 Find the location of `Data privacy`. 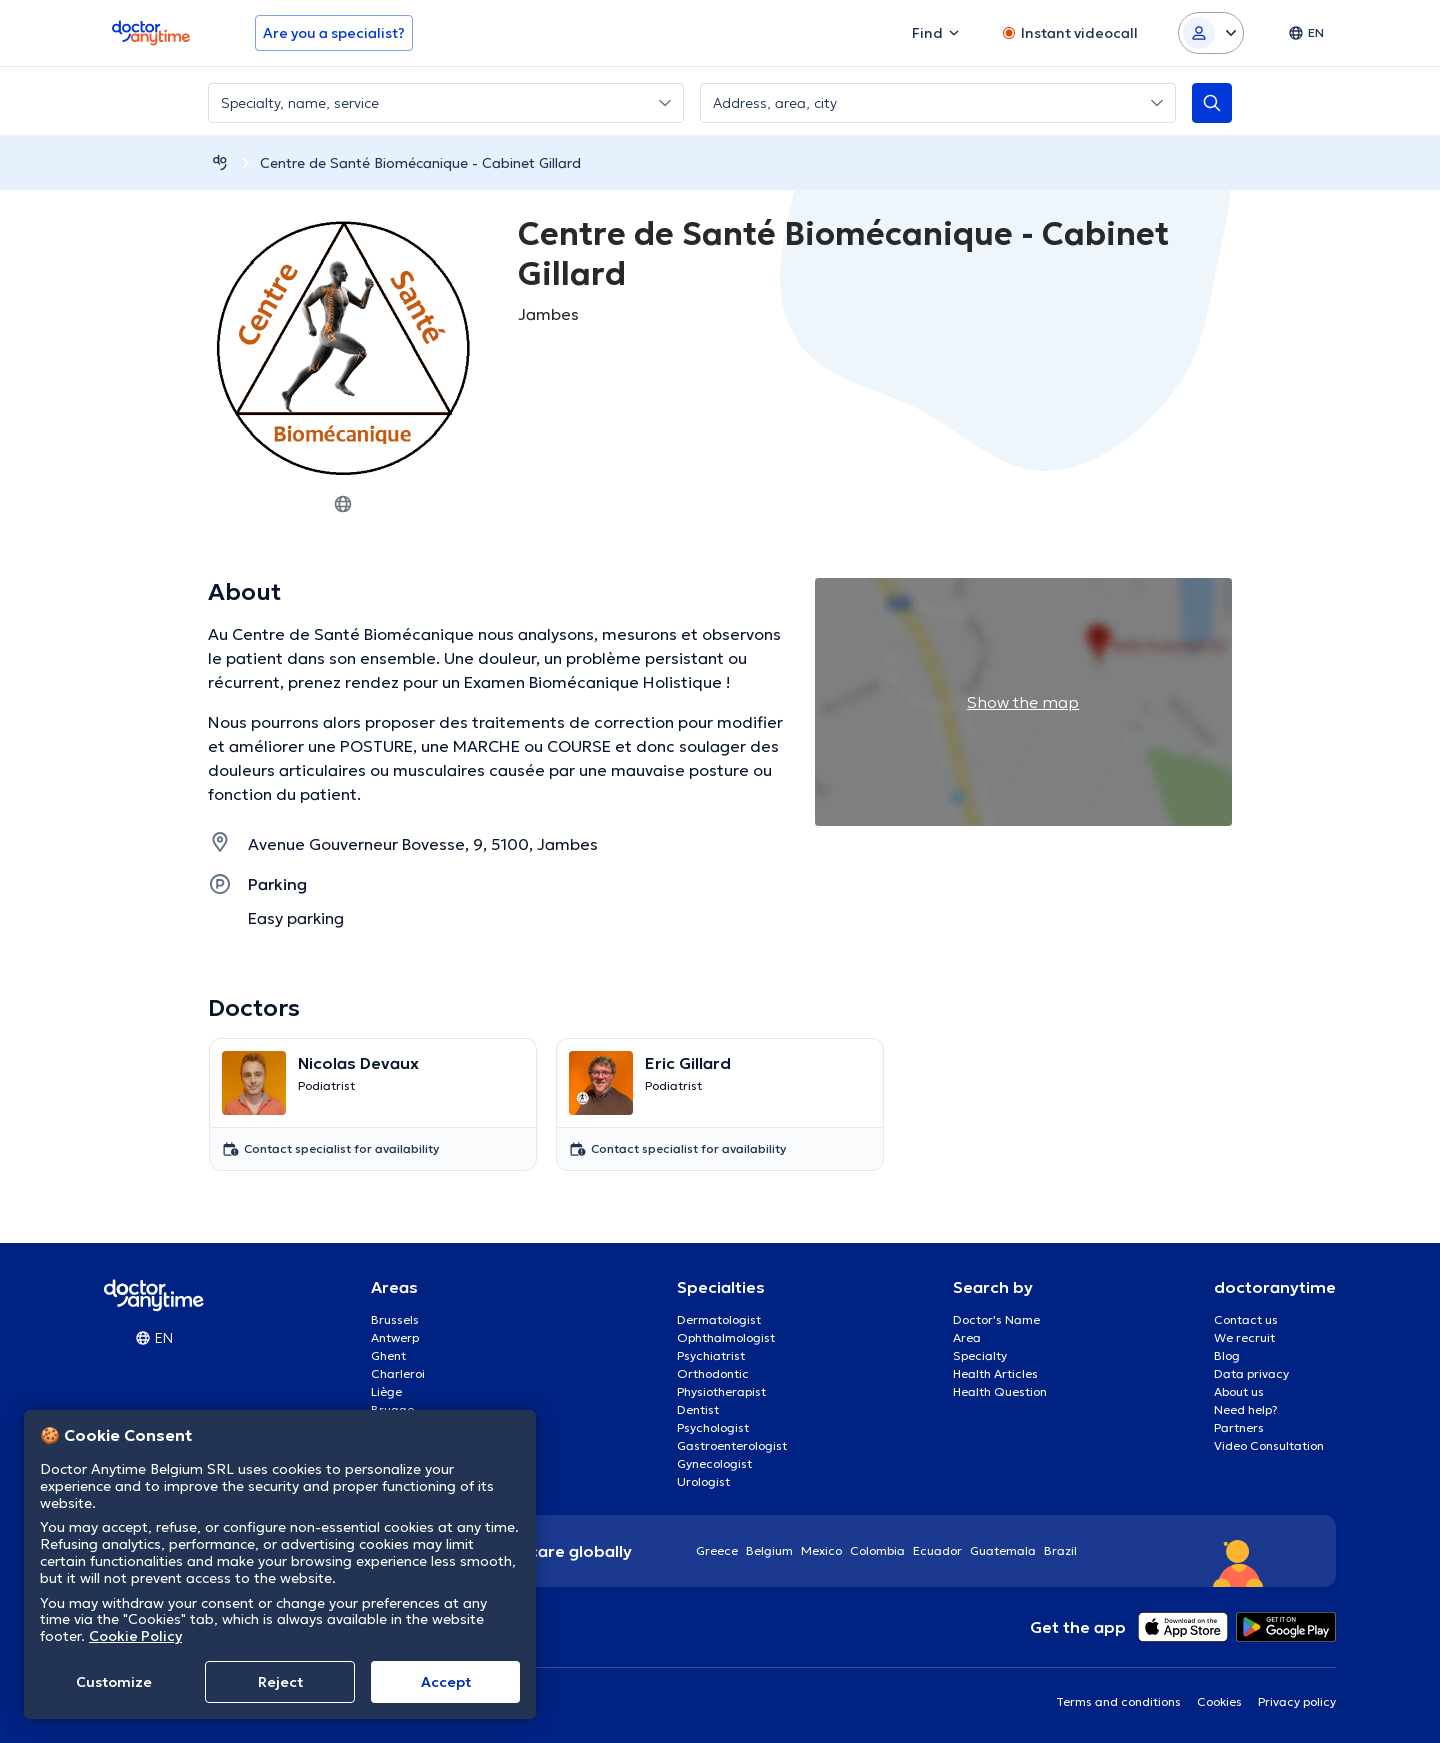

Data privacy is located at coordinates (1251, 1373).